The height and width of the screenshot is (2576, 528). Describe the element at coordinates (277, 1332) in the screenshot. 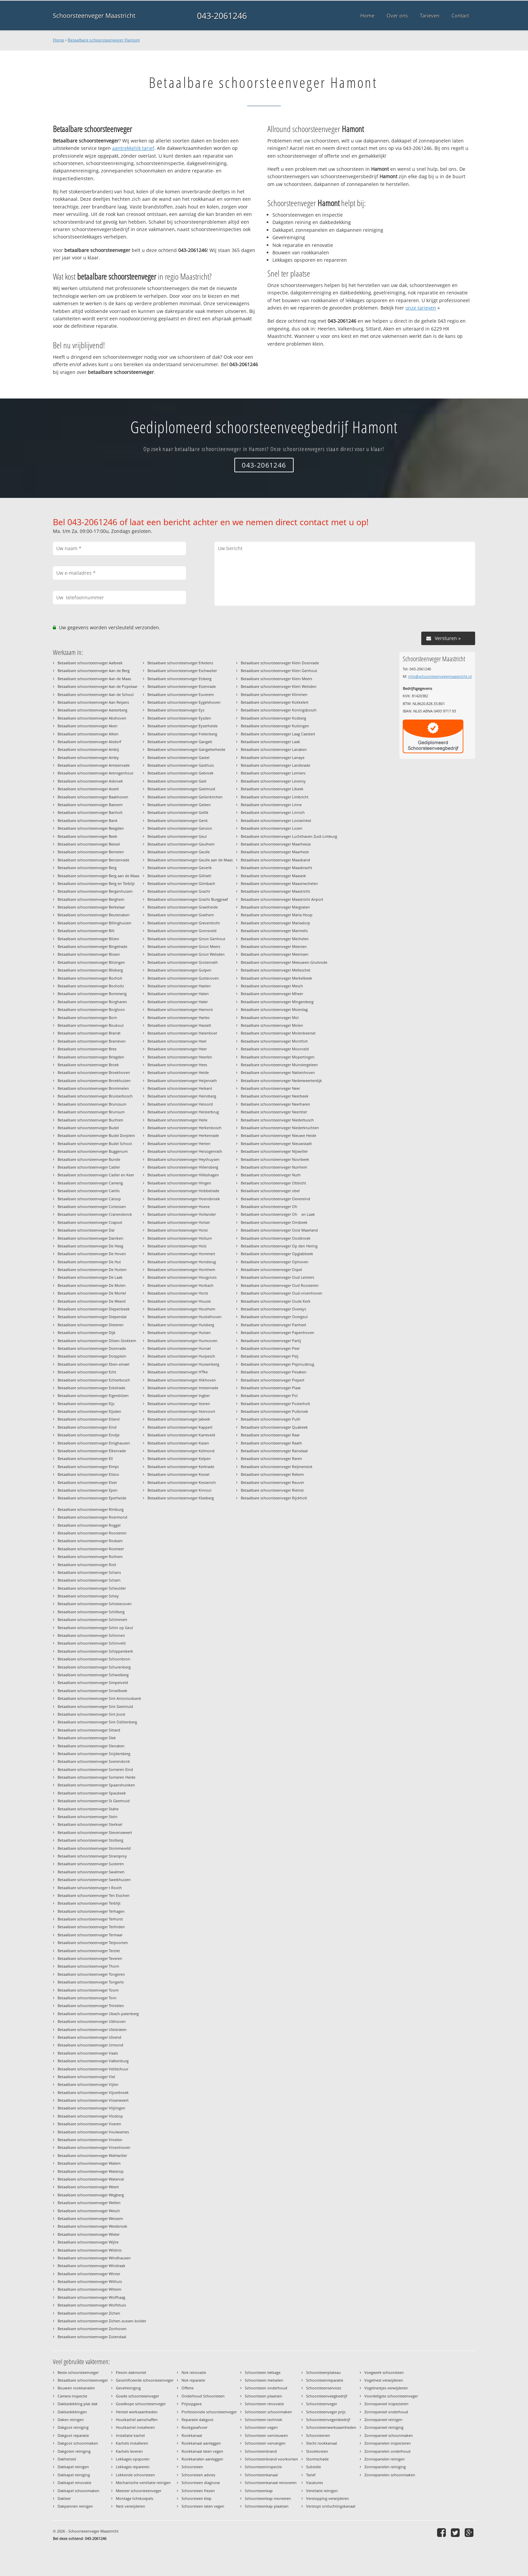

I see `Betaalbare schoorsteenveger Papenhoven` at that location.